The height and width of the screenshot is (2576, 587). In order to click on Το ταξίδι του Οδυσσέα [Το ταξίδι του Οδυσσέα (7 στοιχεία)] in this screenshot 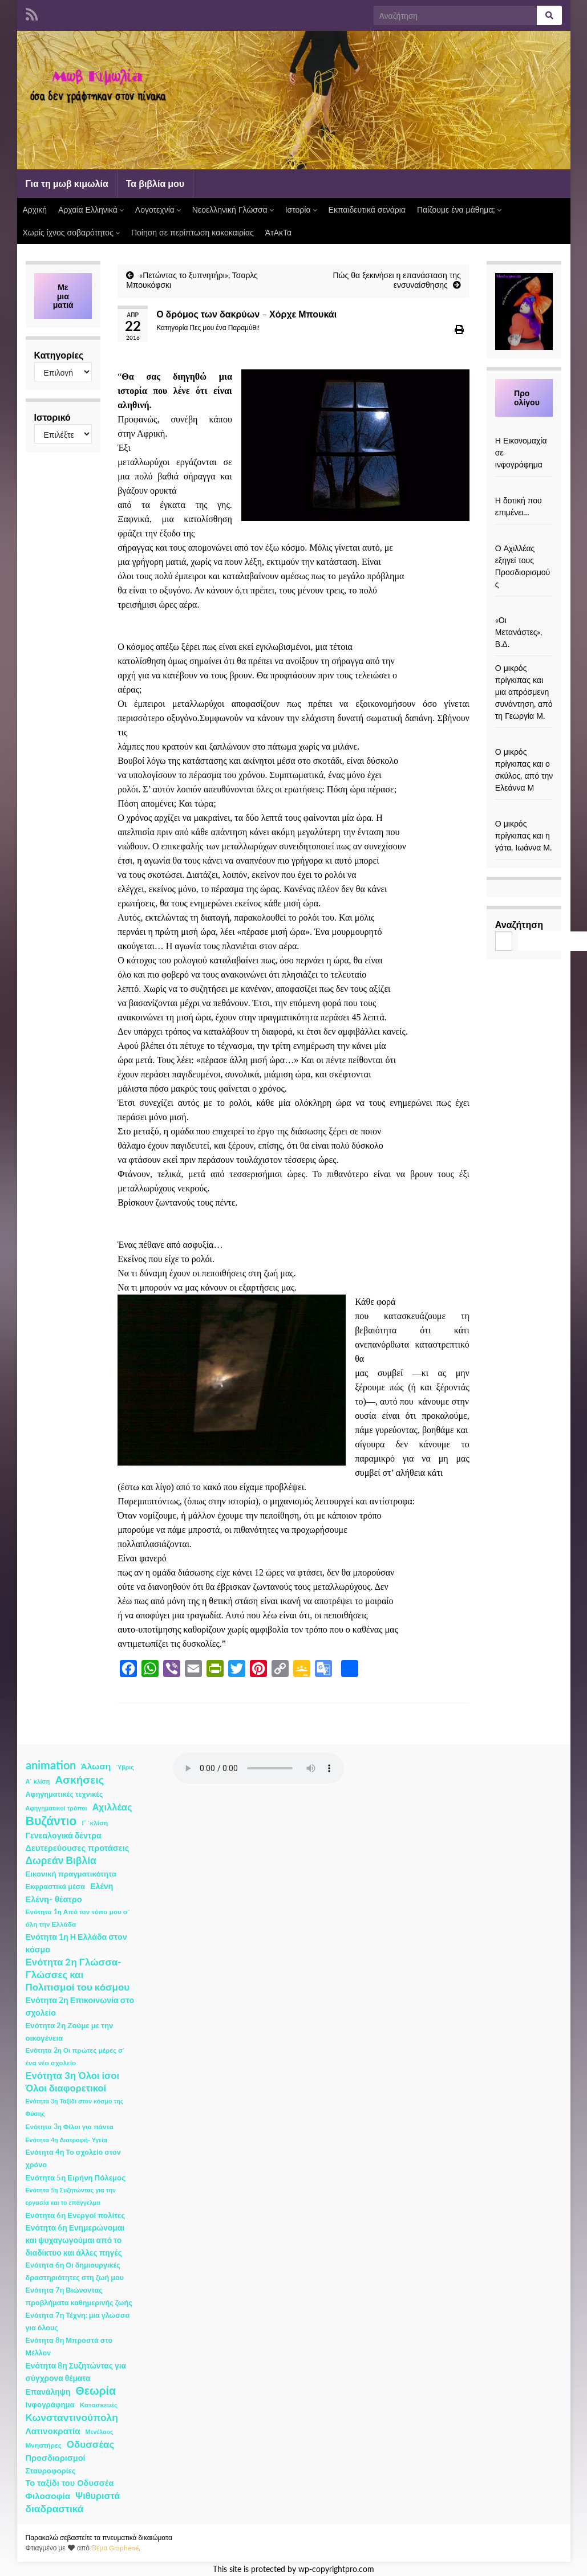, I will do `click(70, 2483)`.